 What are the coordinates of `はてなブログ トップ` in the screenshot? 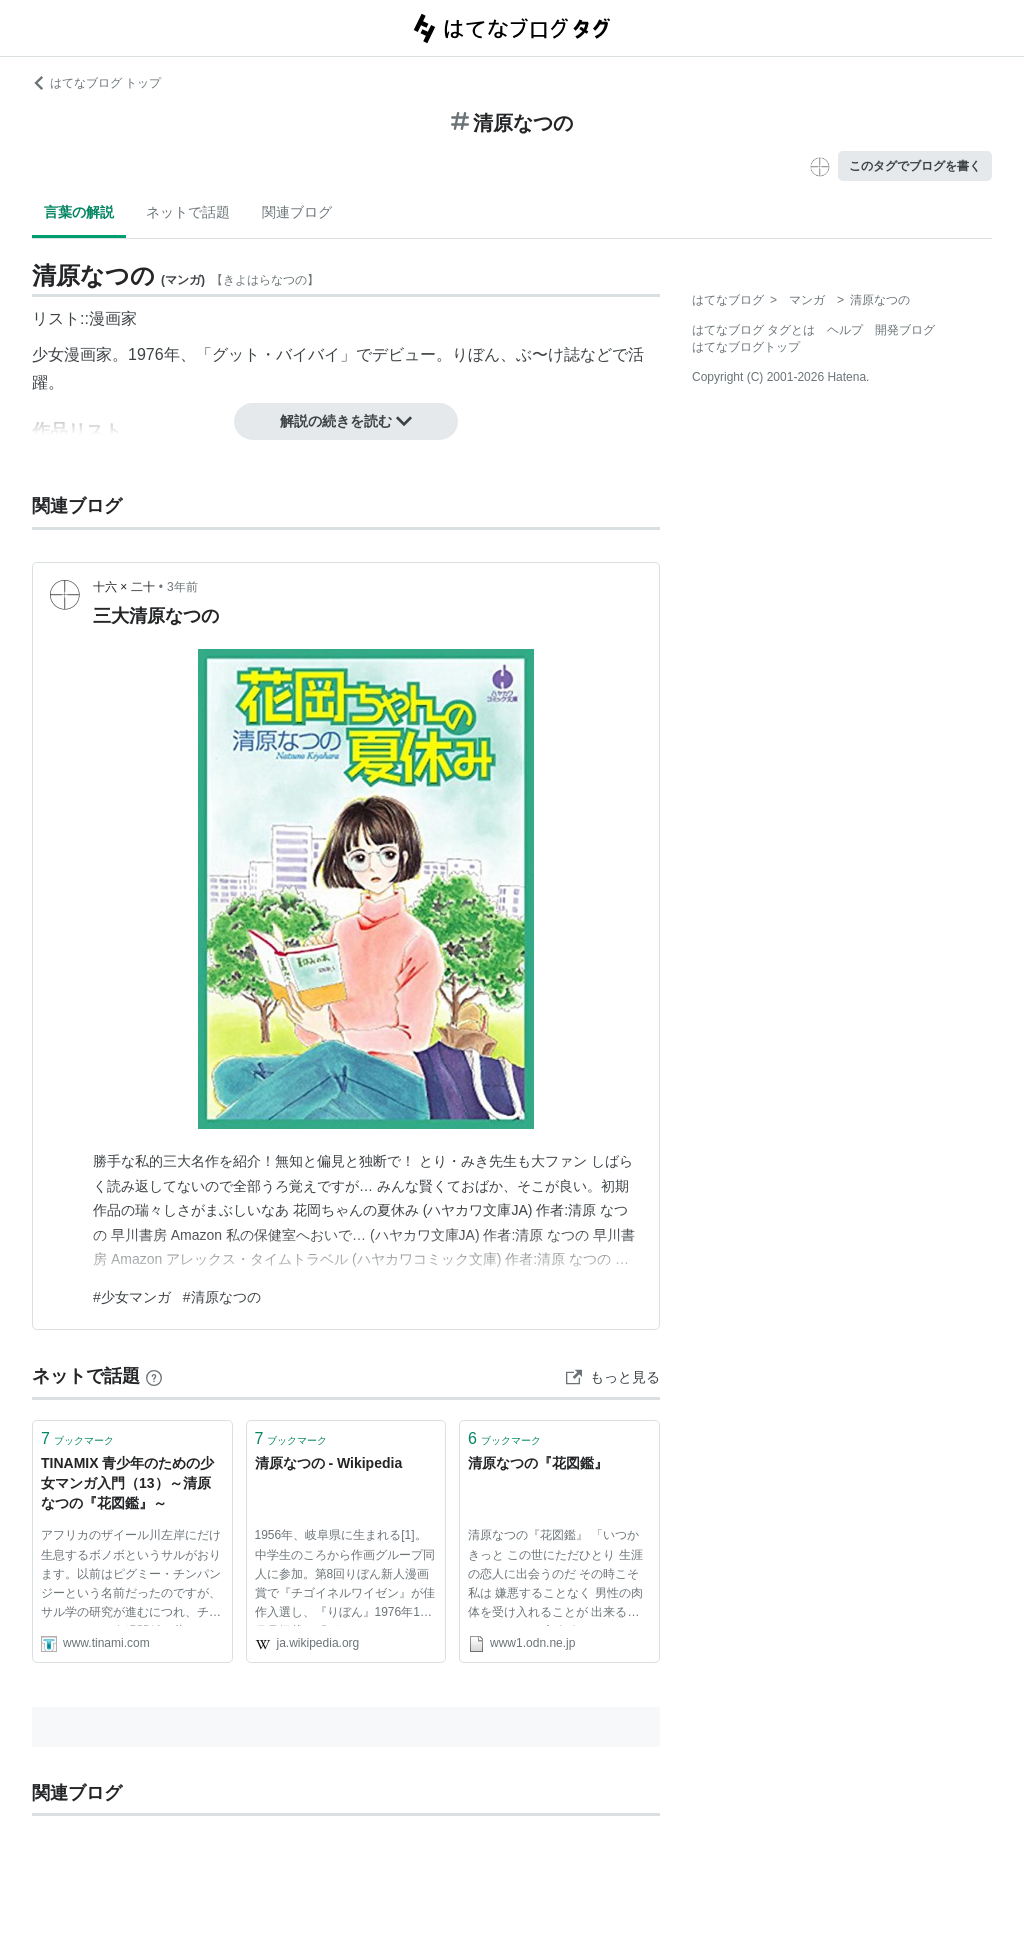 It's located at (96, 83).